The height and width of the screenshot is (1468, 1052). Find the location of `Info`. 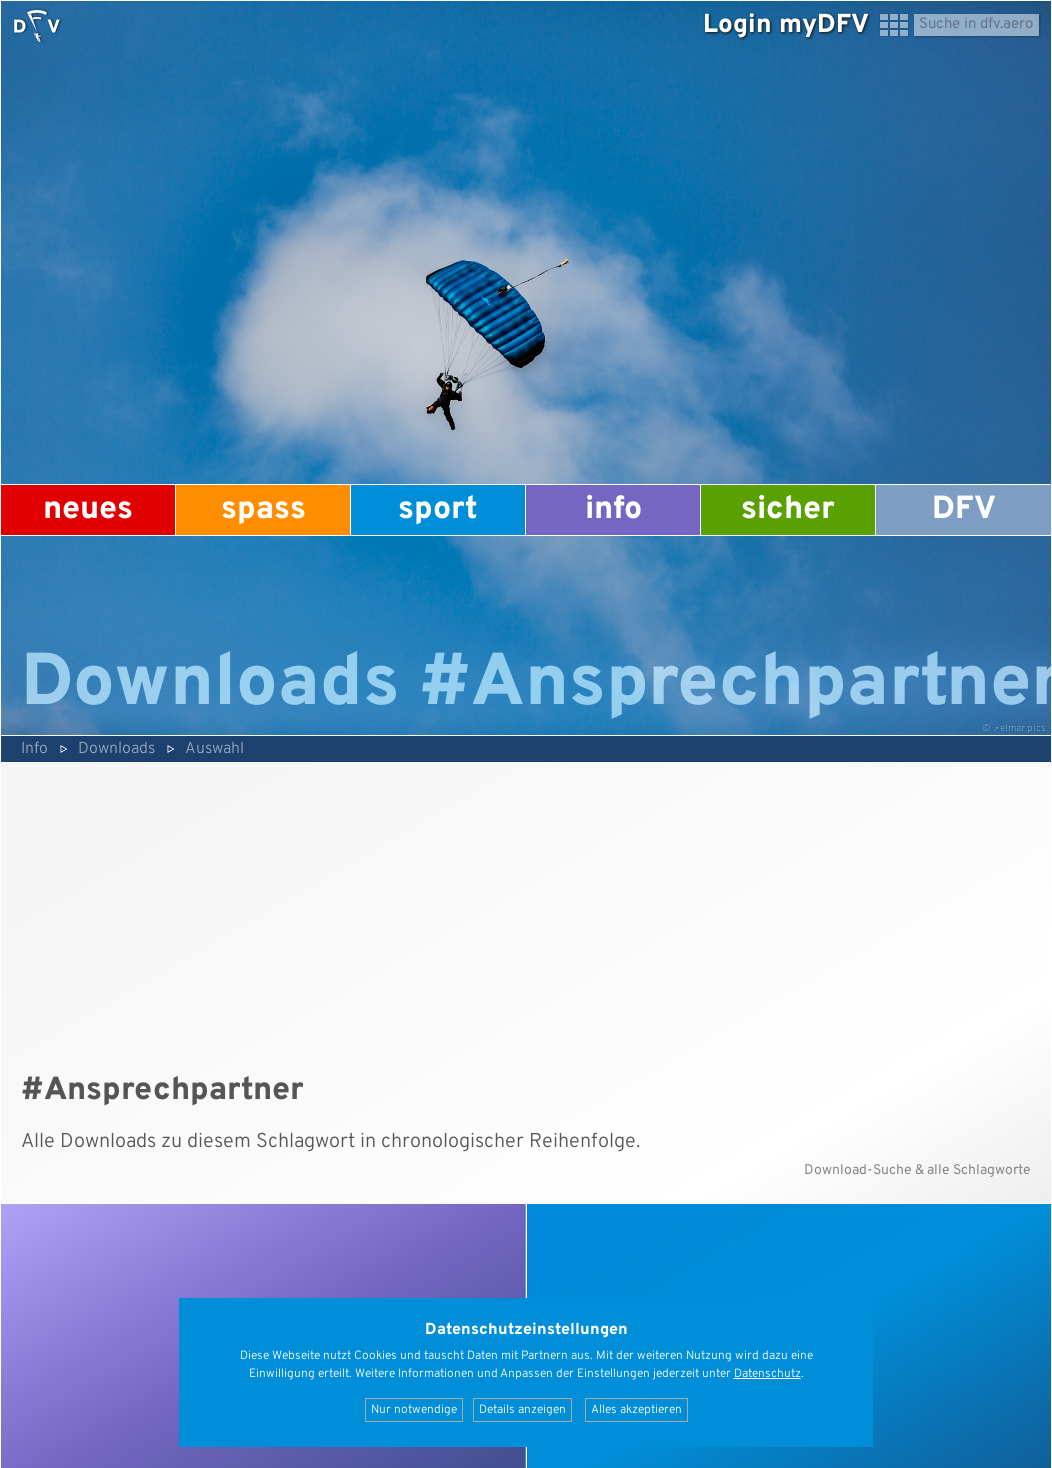

Info is located at coordinates (613, 510).